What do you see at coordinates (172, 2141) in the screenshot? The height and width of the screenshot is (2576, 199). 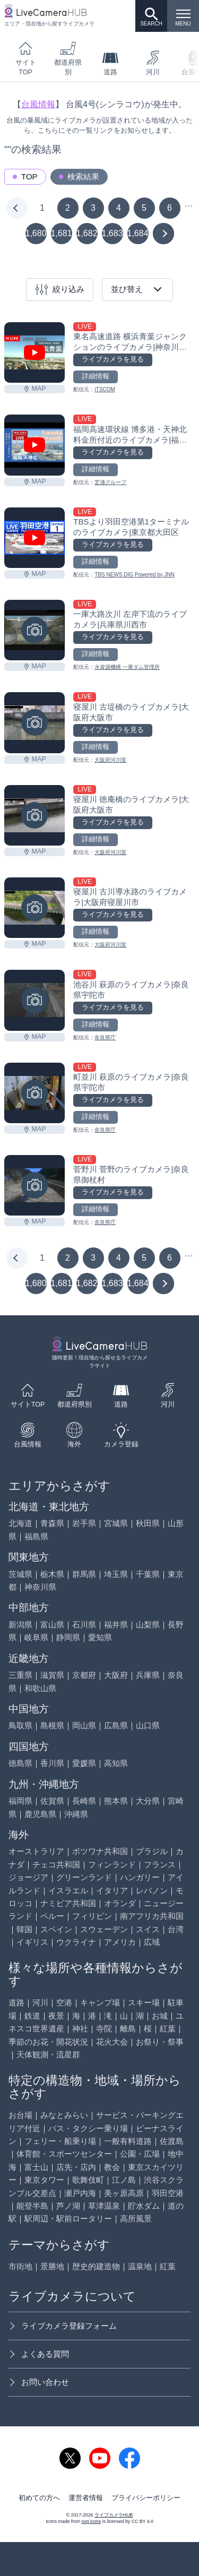 I see `佐渡島` at bounding box center [172, 2141].